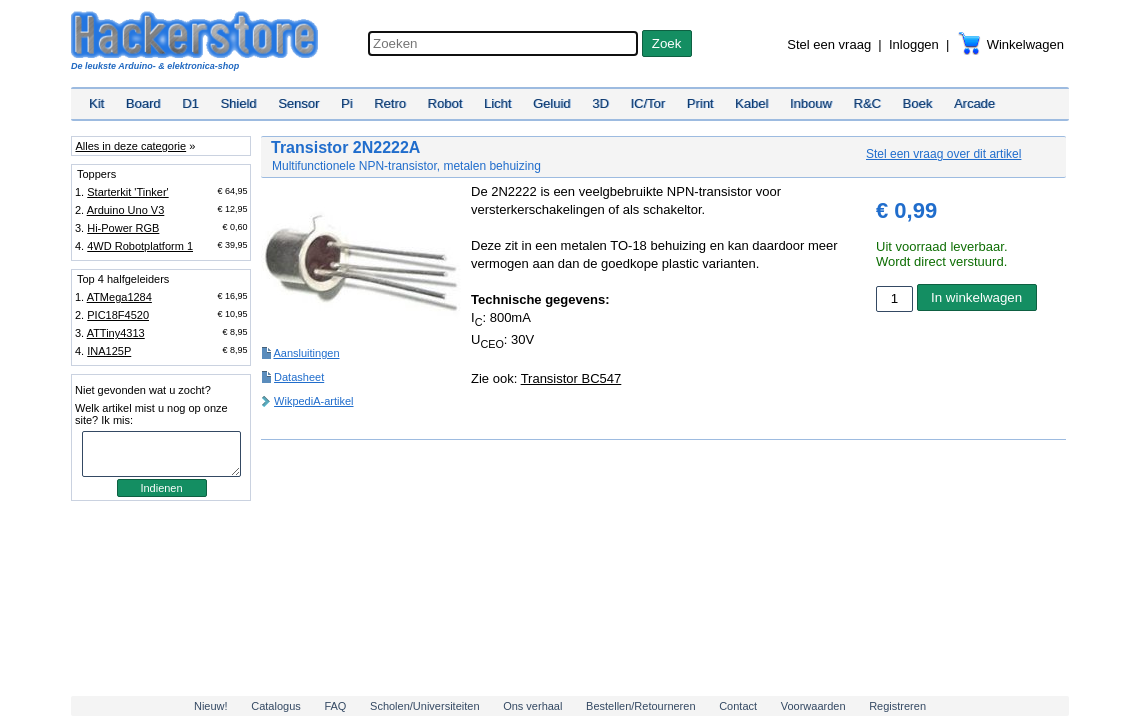 This screenshot has height=720, width=1140. What do you see at coordinates (829, 44) in the screenshot?
I see `Stel een vraag` at bounding box center [829, 44].